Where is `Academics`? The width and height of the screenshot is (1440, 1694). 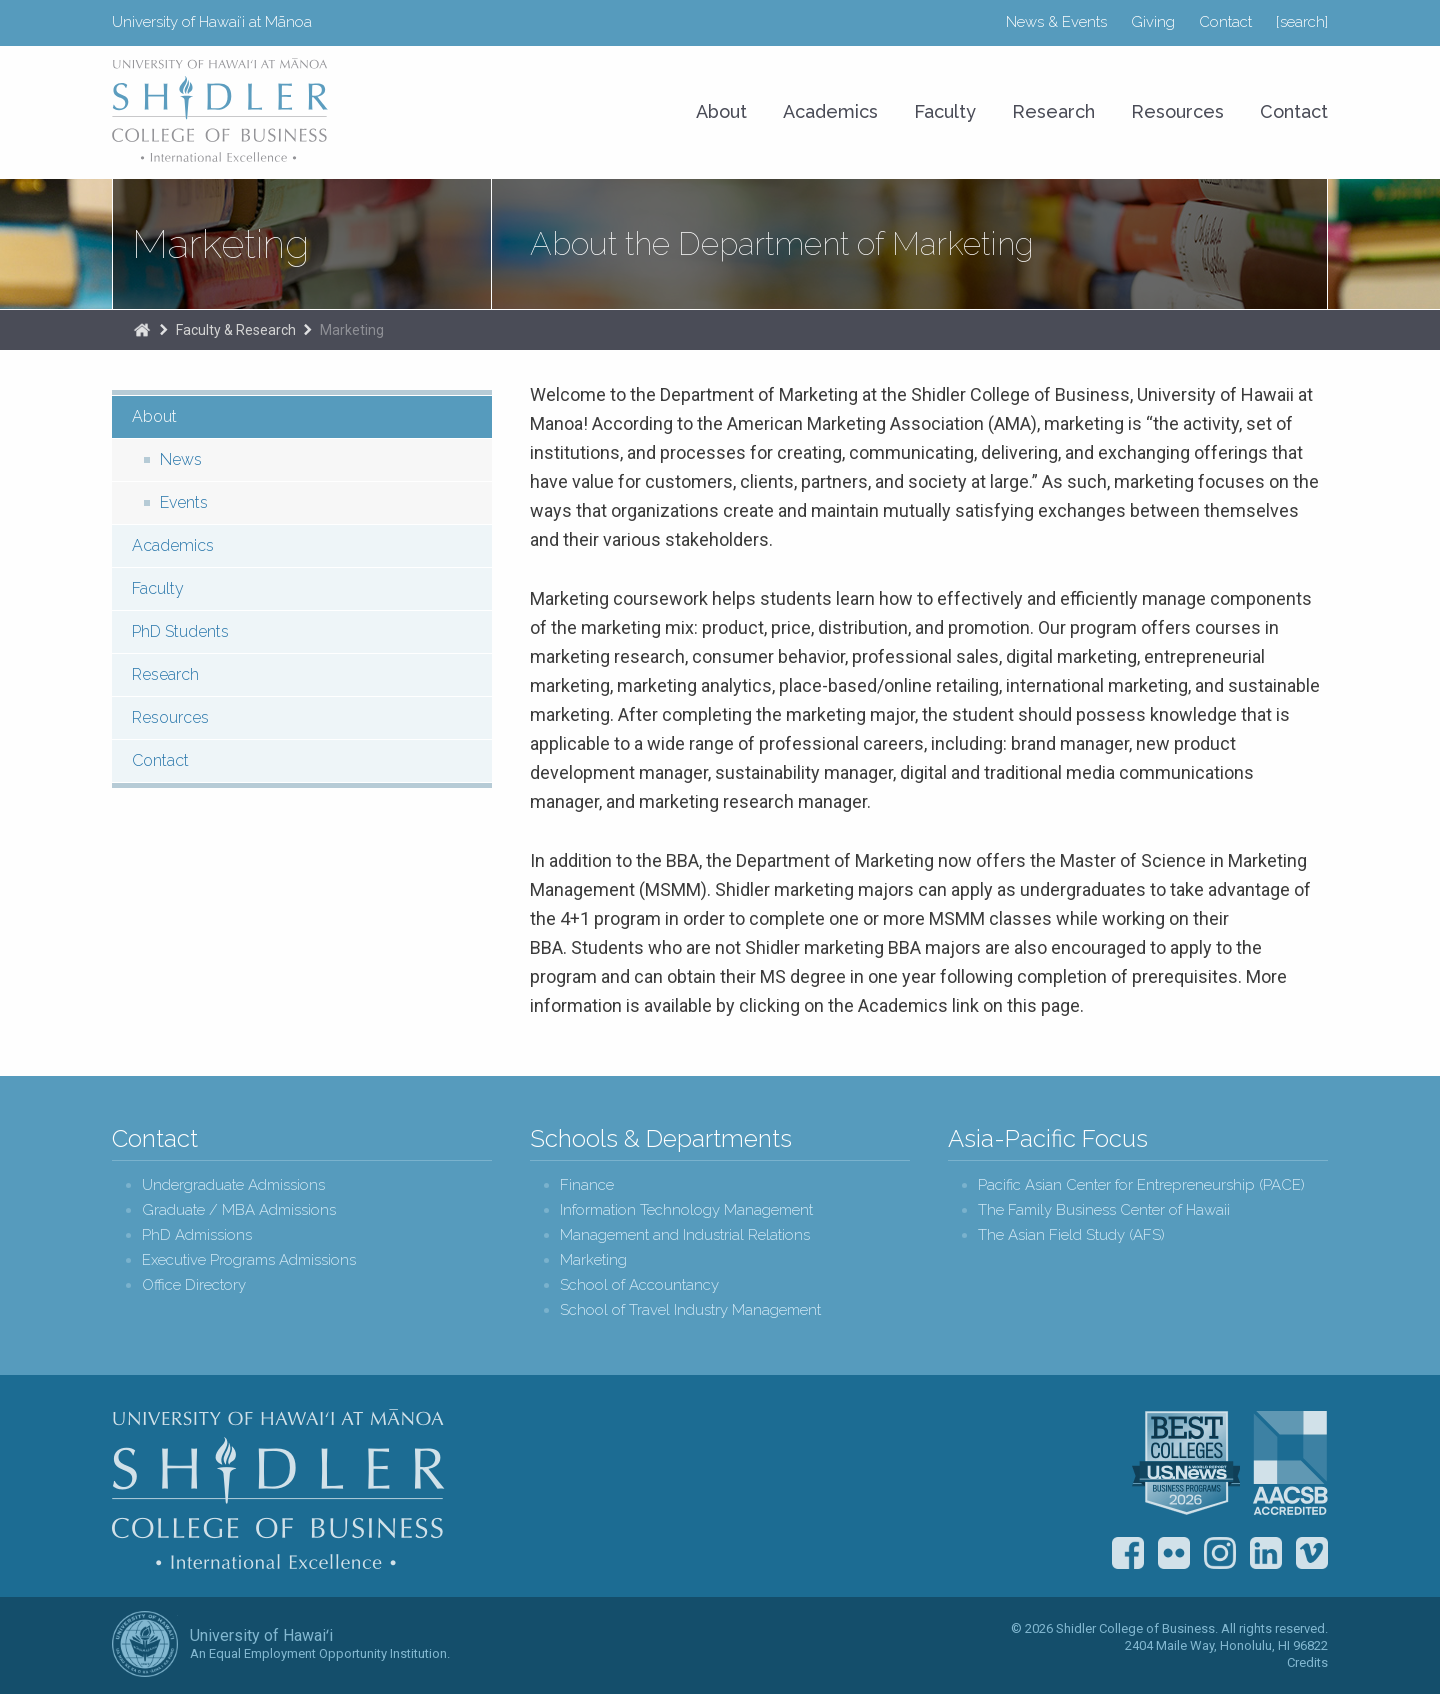
Academics is located at coordinates (830, 111).